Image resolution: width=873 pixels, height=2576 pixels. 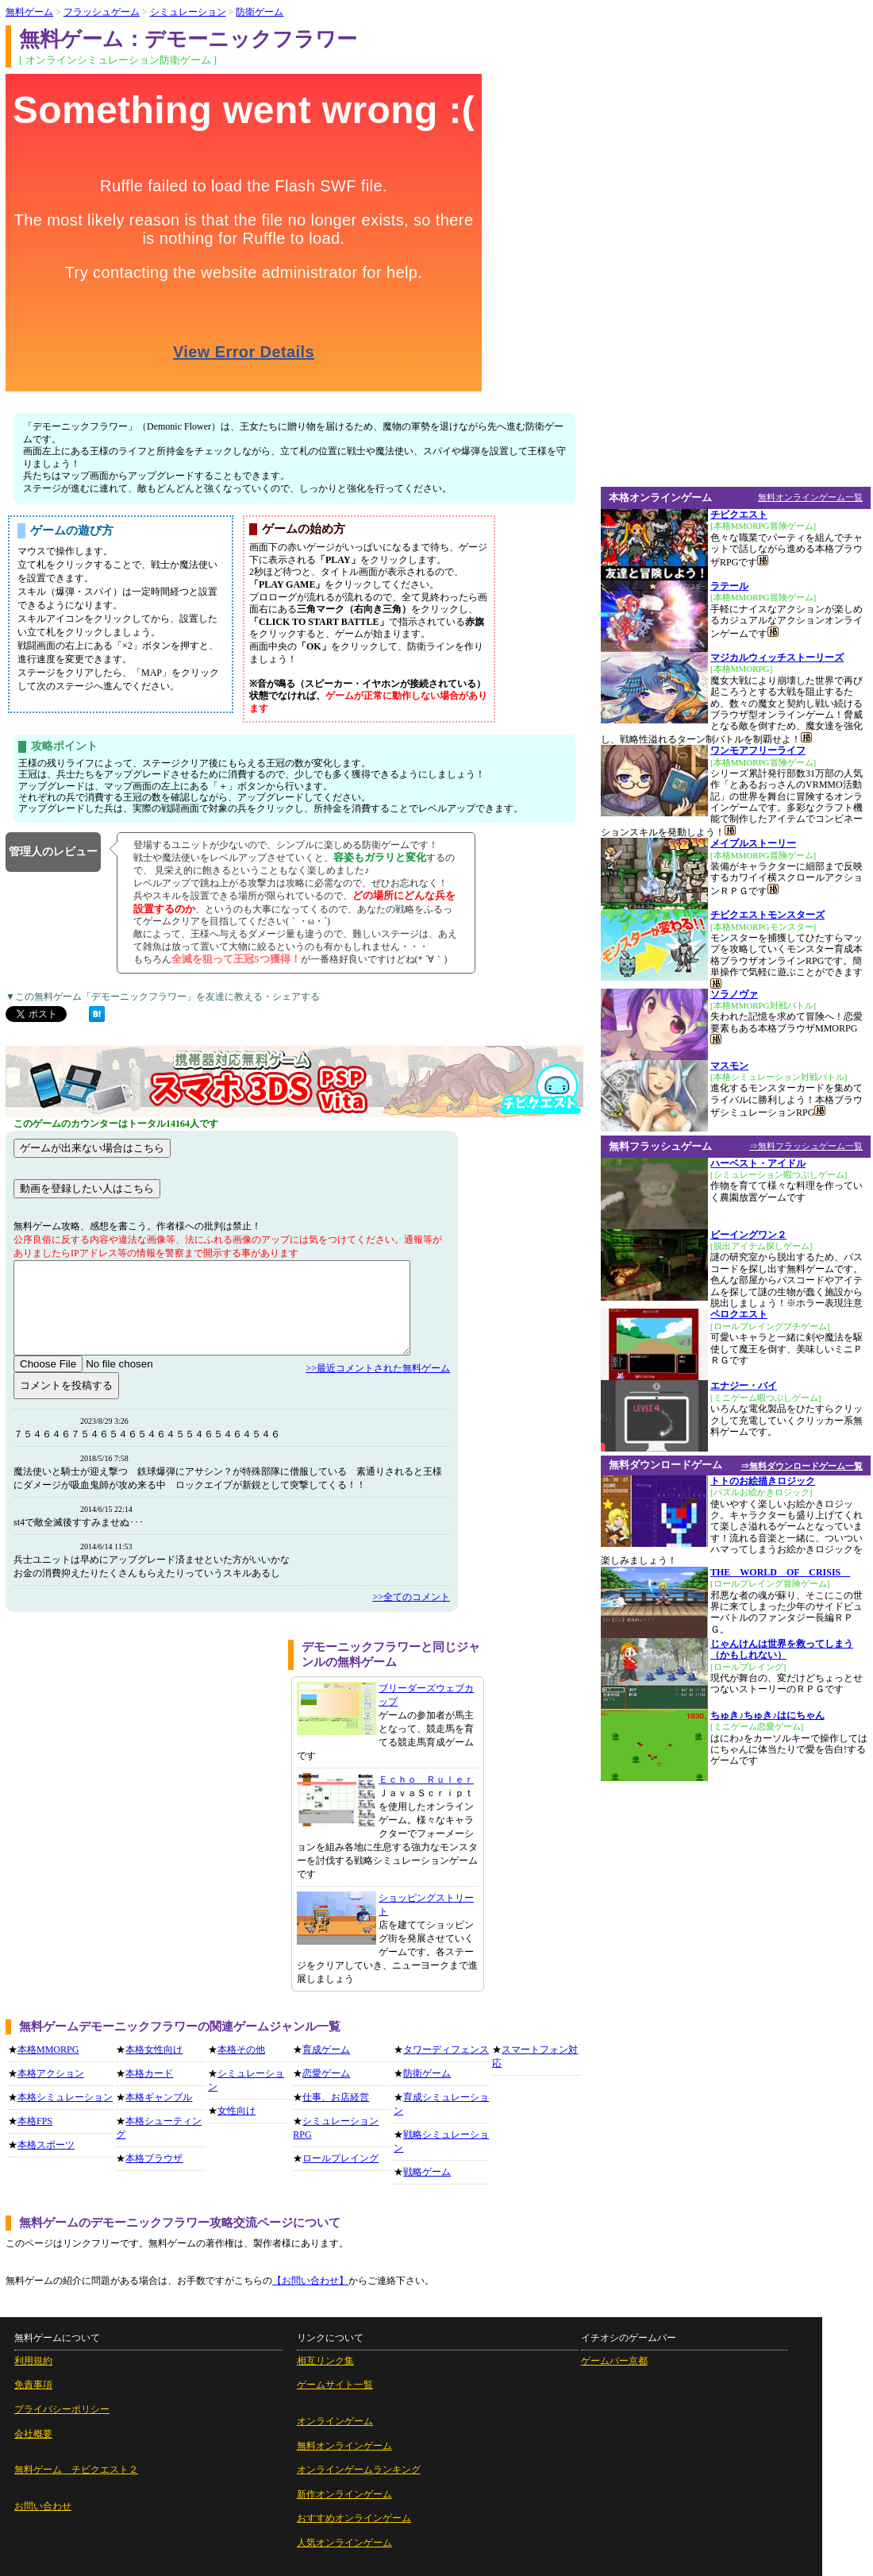 What do you see at coordinates (758, 750) in the screenshot?
I see `ワンモアフリーライフ` at bounding box center [758, 750].